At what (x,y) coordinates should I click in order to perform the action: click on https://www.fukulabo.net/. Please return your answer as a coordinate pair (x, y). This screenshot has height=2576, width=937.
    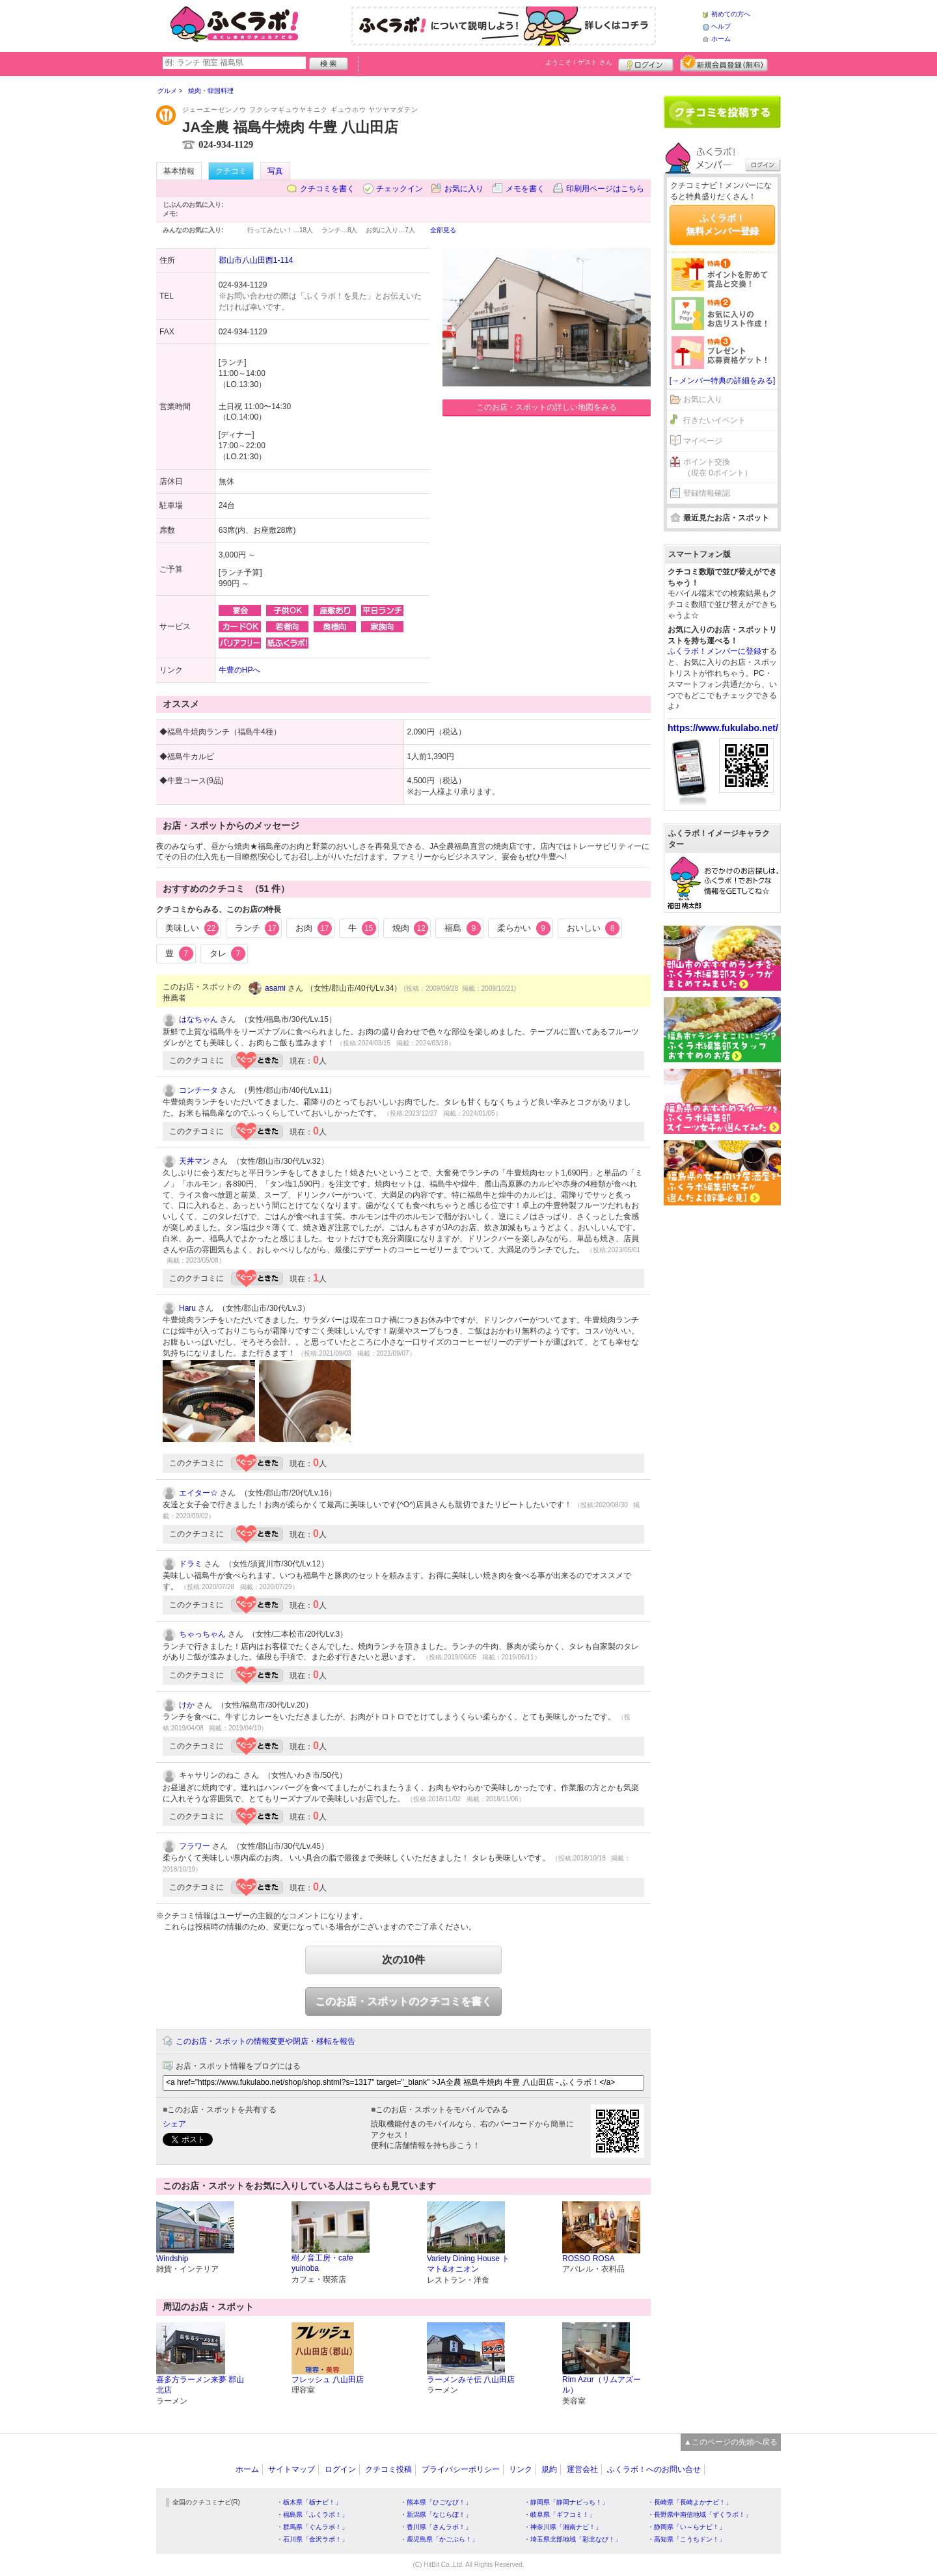
    Looking at the image, I should click on (723, 728).